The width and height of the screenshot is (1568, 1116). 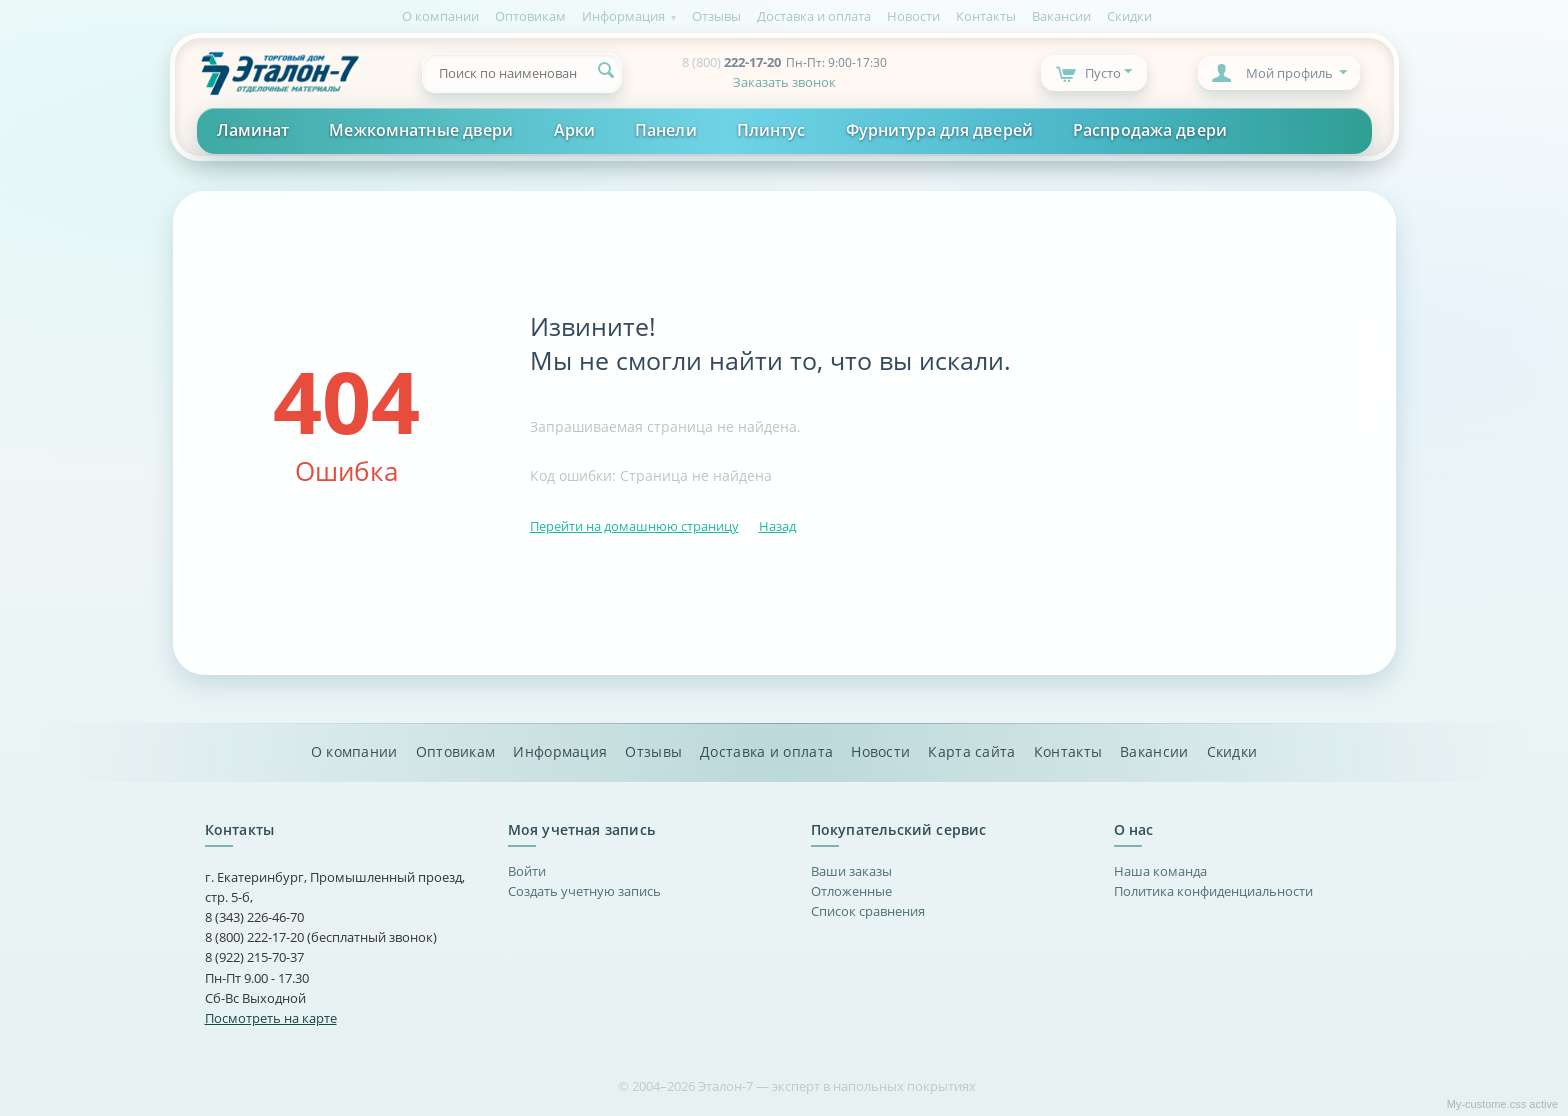 What do you see at coordinates (527, 871) in the screenshot?
I see `Войти` at bounding box center [527, 871].